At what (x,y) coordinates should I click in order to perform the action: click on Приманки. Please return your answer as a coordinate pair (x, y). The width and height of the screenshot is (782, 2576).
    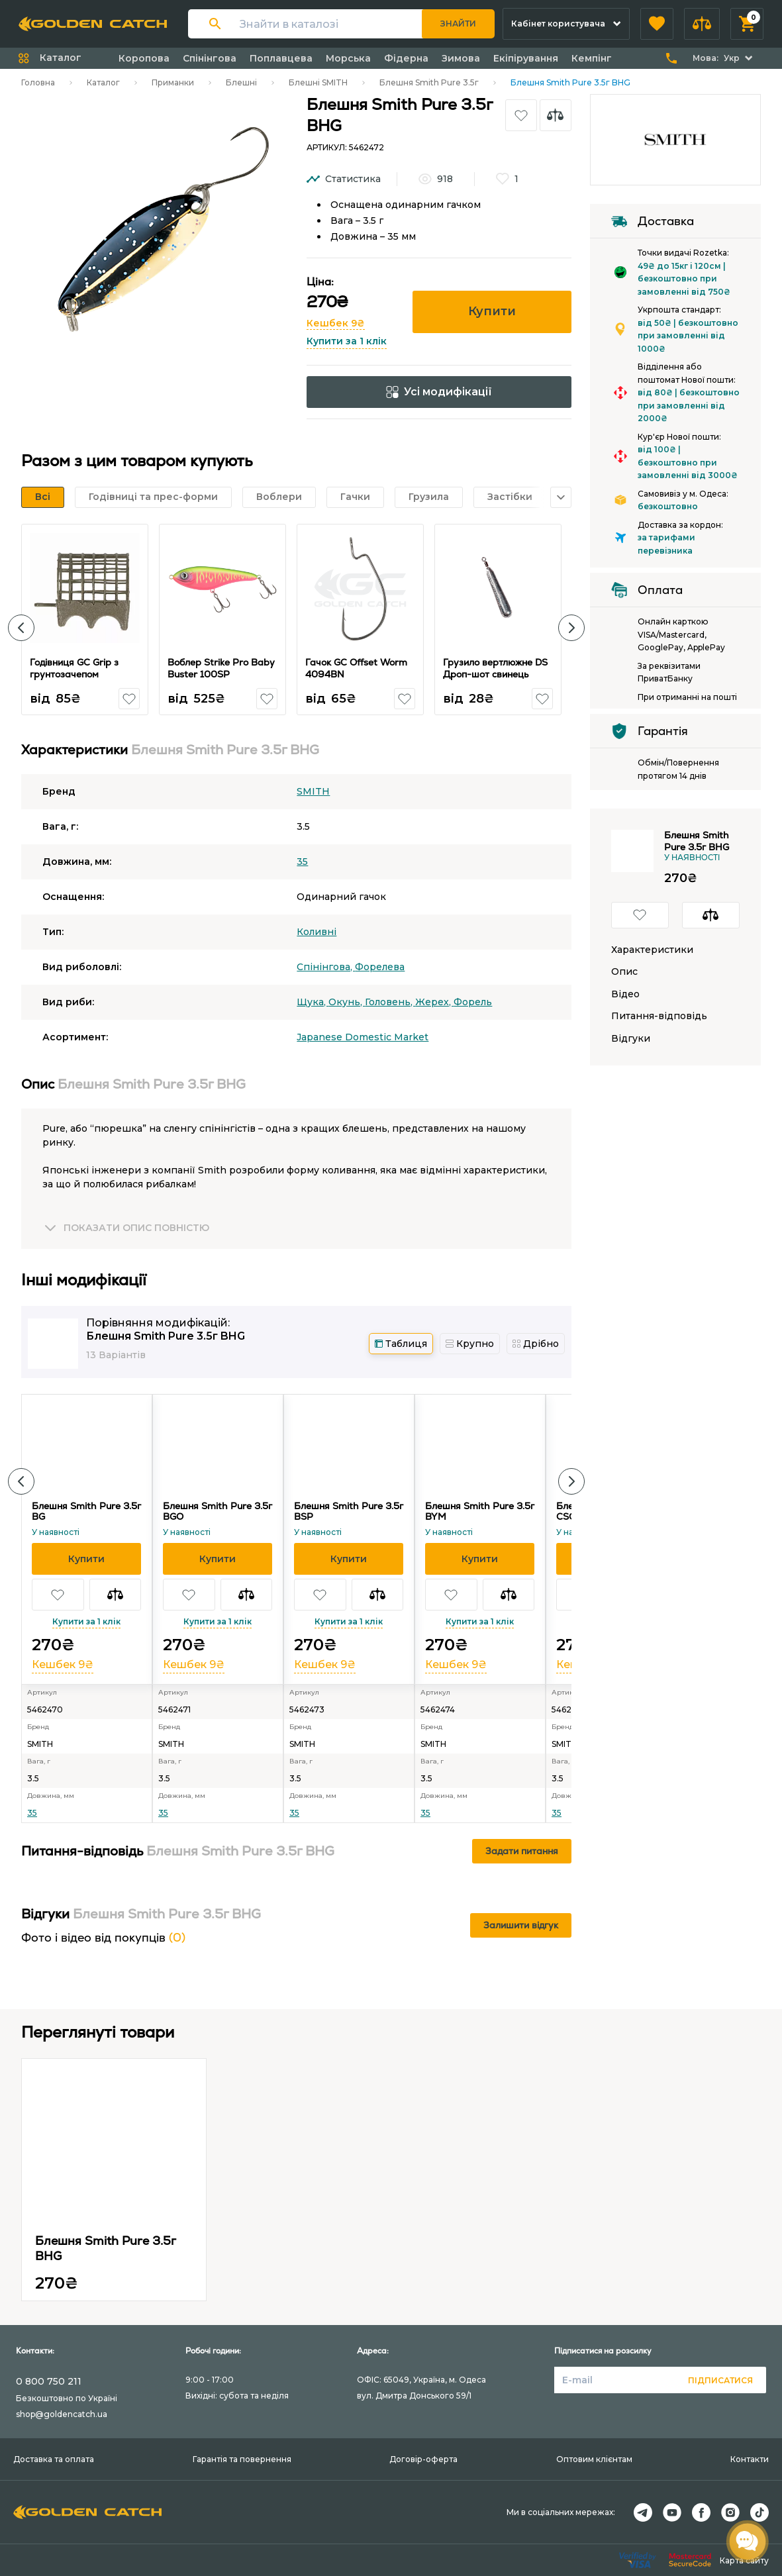
    Looking at the image, I should click on (173, 82).